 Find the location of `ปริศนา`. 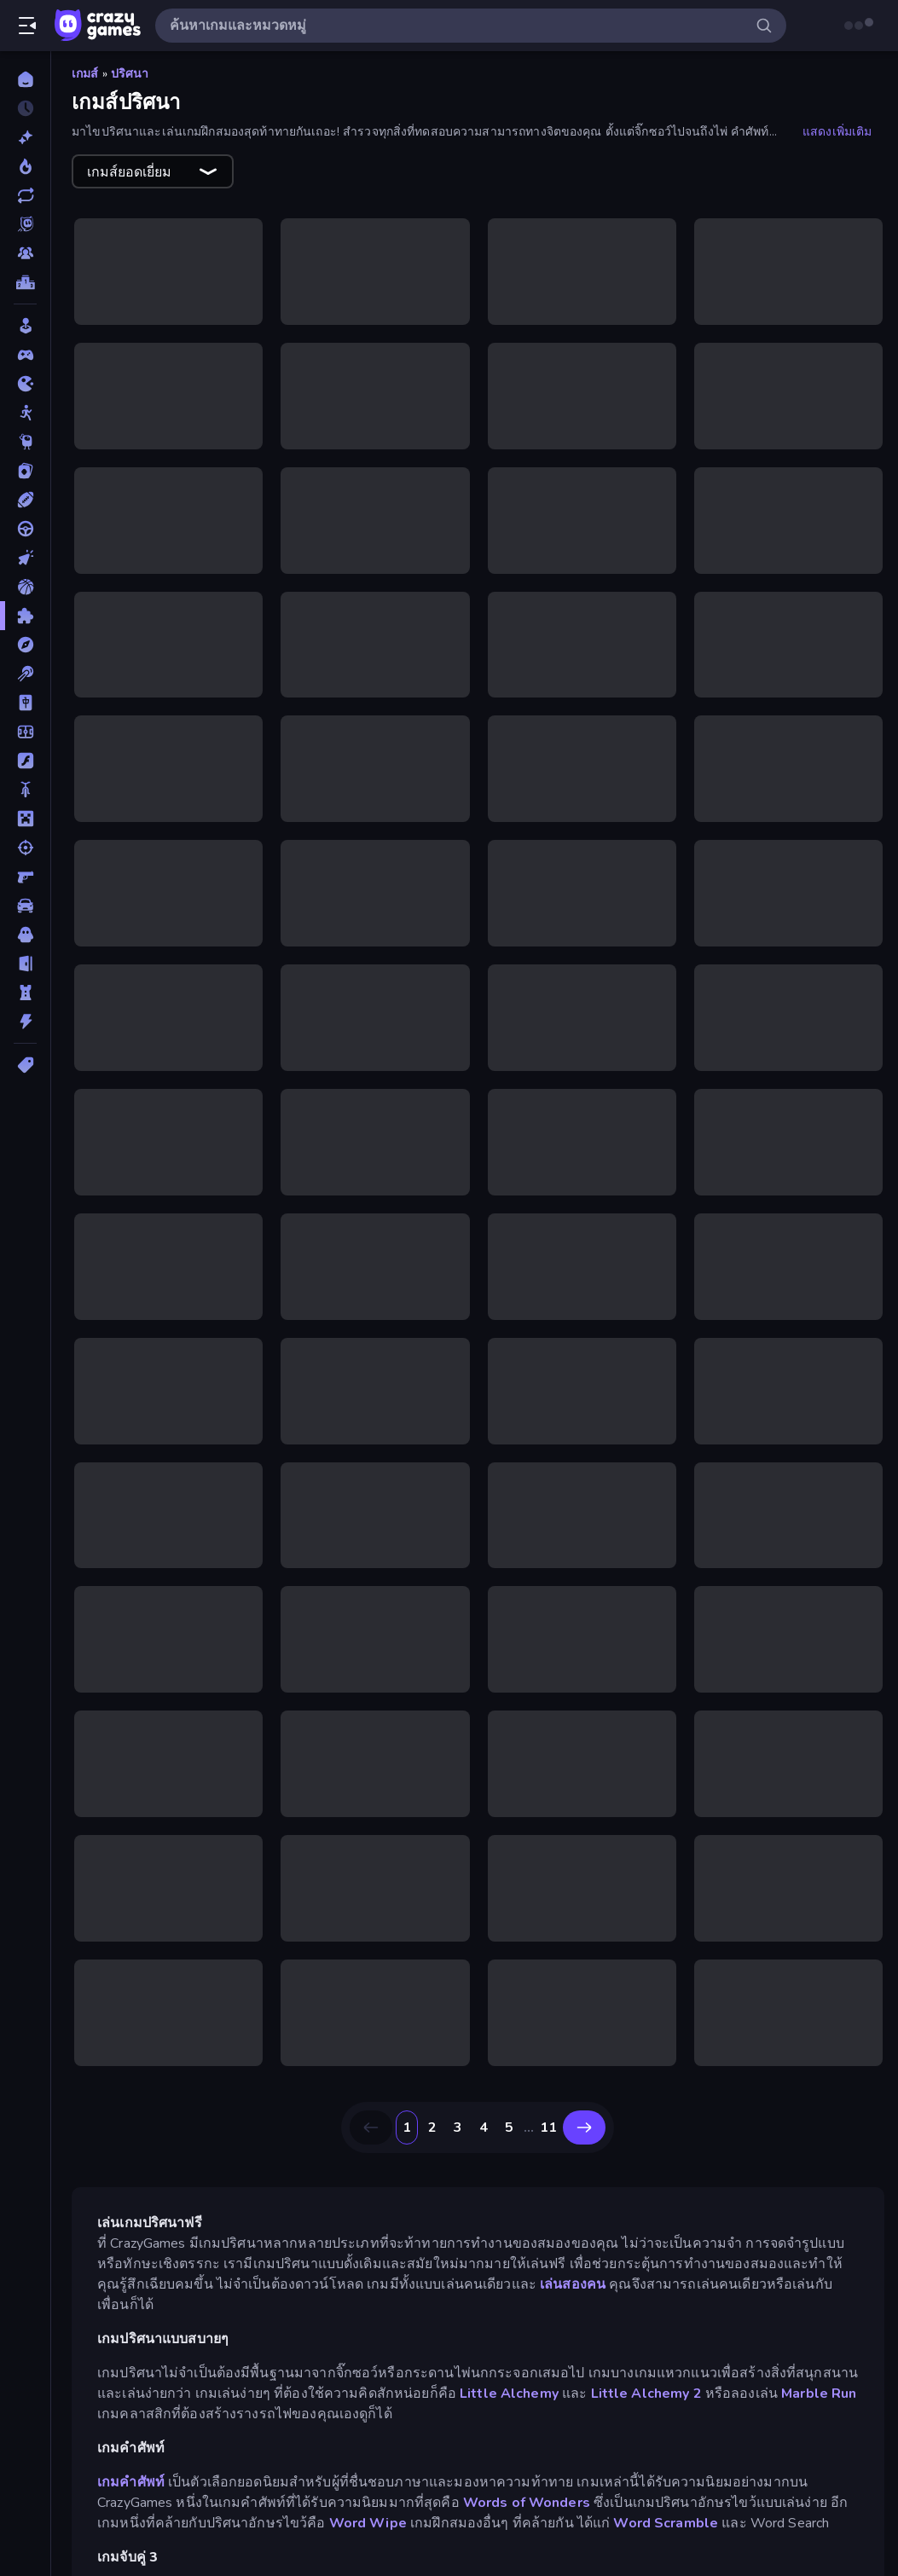

ปริศนา is located at coordinates (130, 74).